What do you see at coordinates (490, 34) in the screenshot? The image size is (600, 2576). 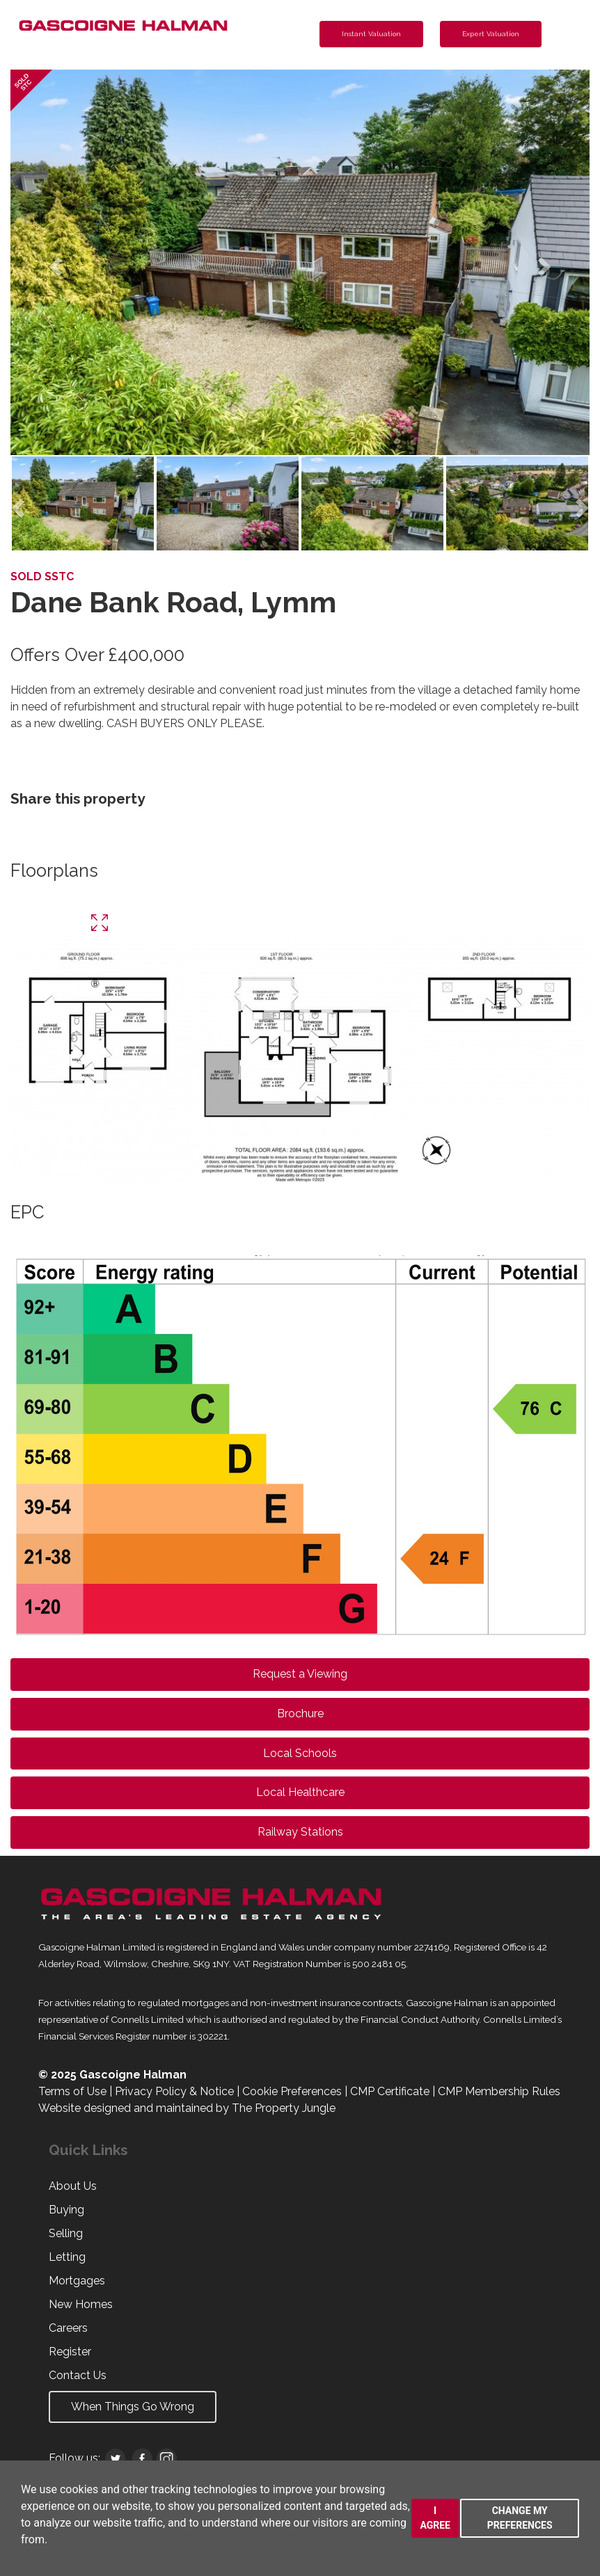 I see `Expert Valuation` at bounding box center [490, 34].